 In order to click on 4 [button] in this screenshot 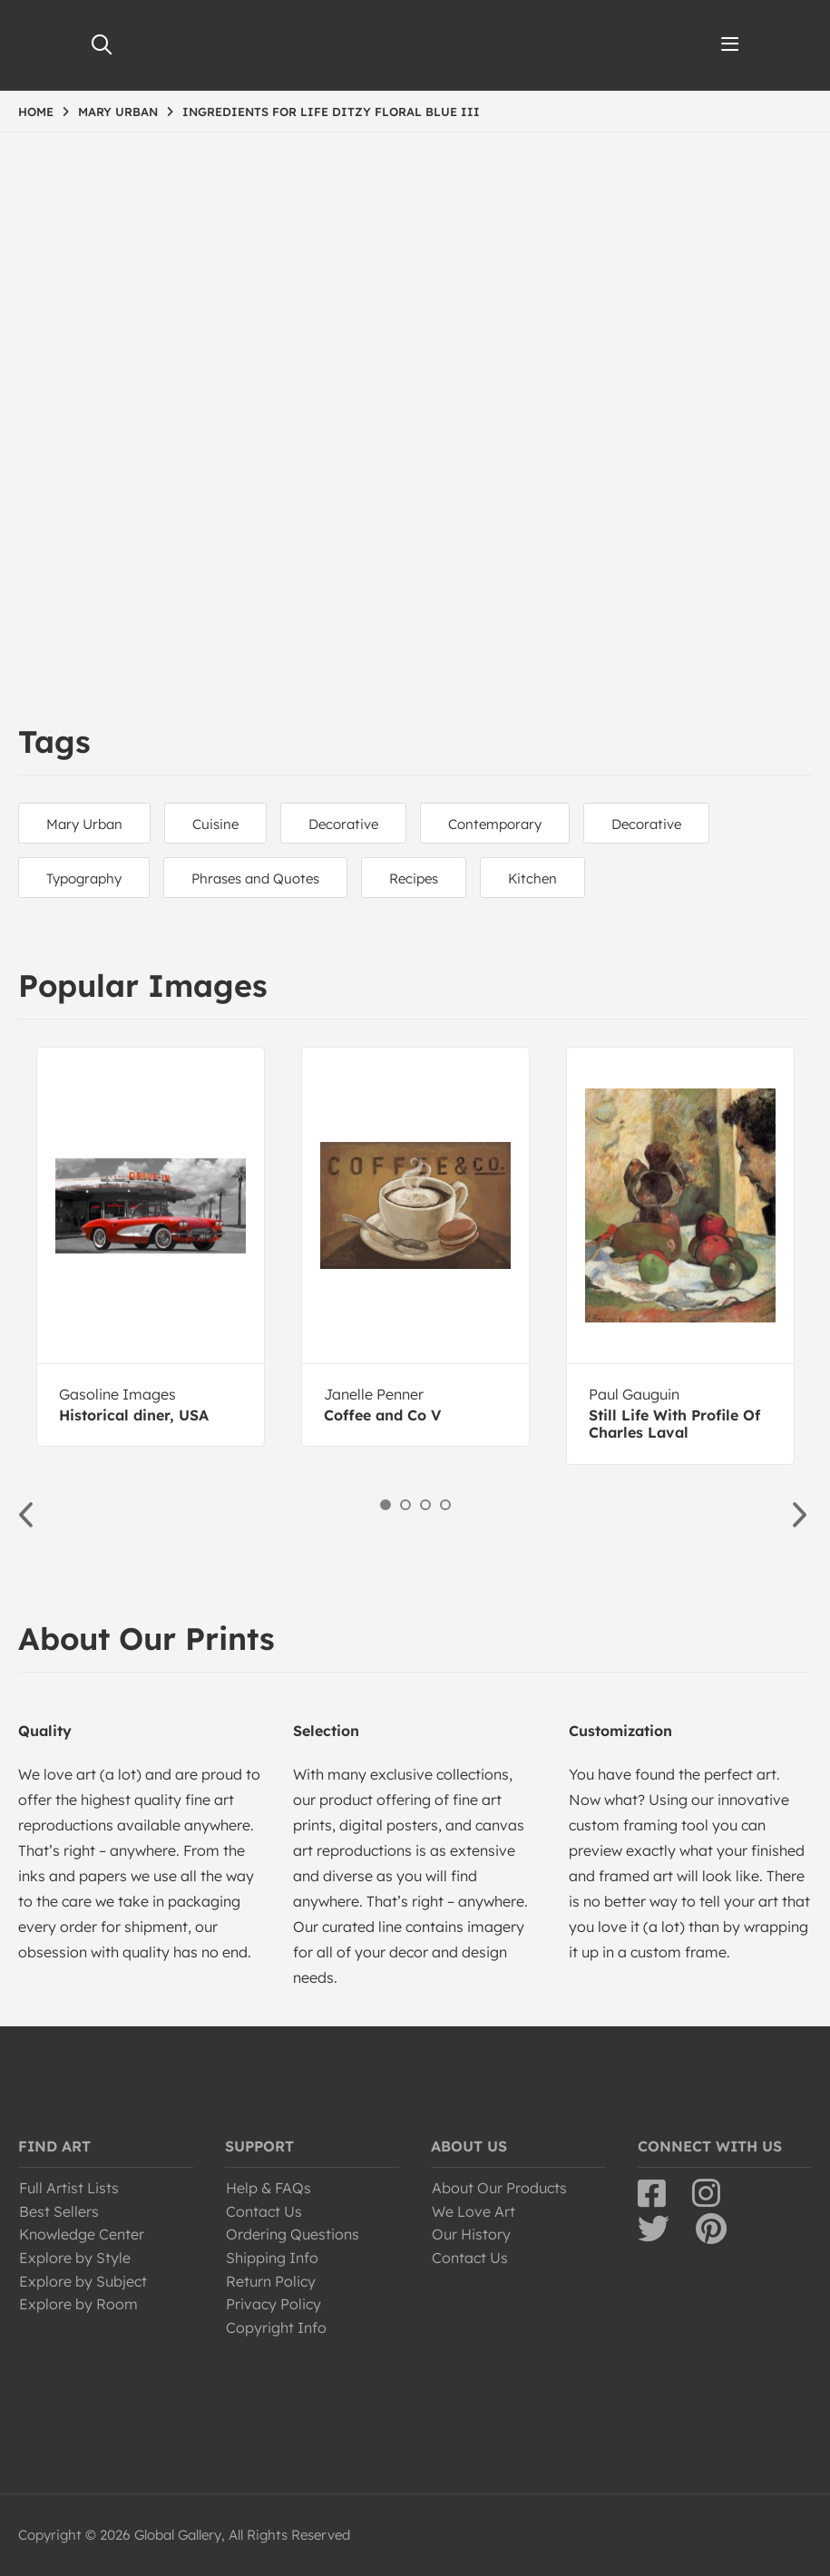, I will do `click(445, 1504)`.